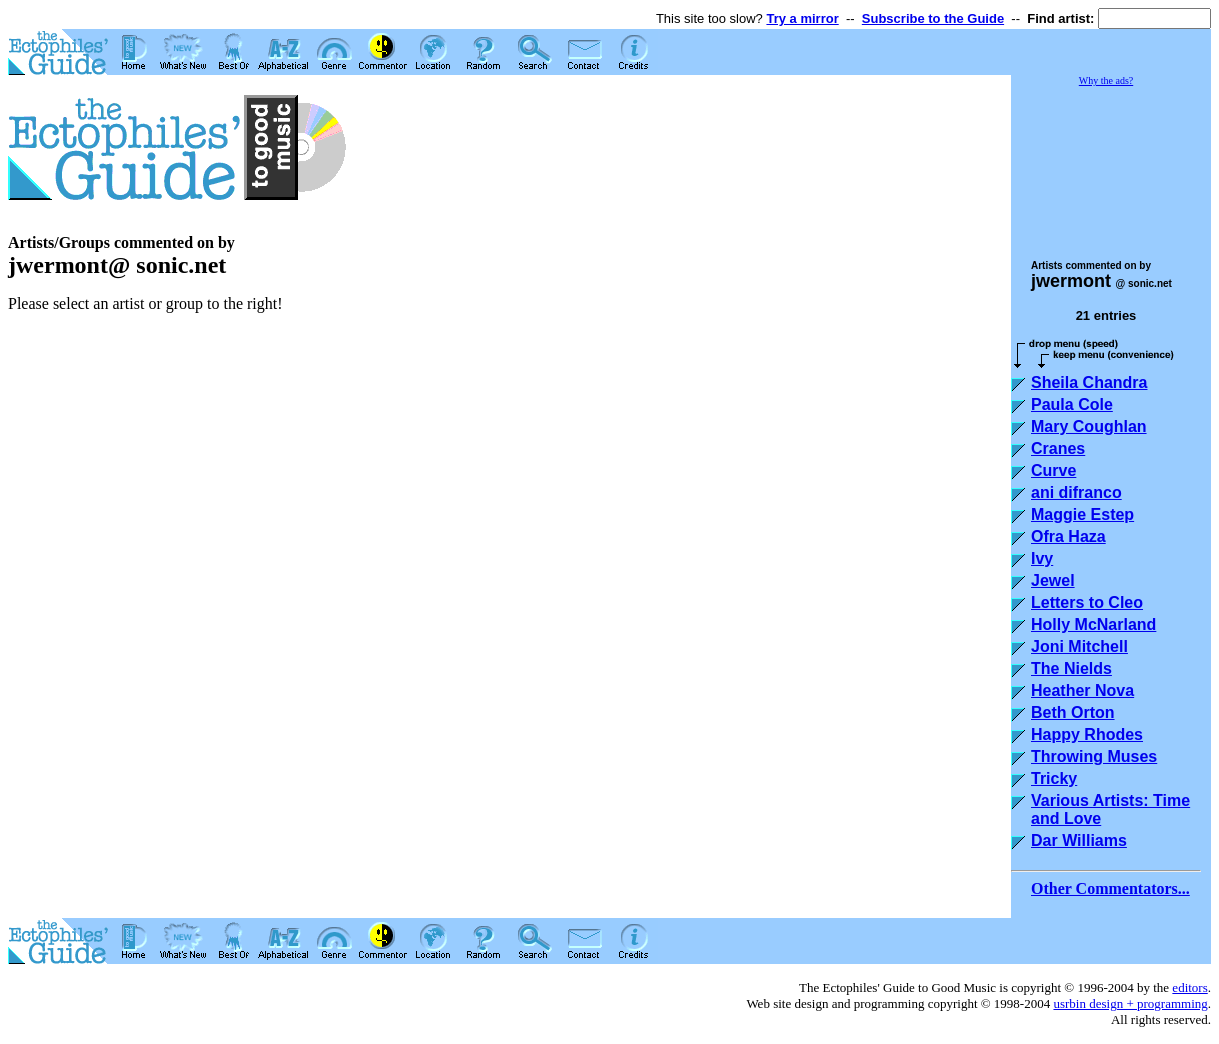  What do you see at coordinates (1079, 646) in the screenshot?
I see `Joni Mitchell` at bounding box center [1079, 646].